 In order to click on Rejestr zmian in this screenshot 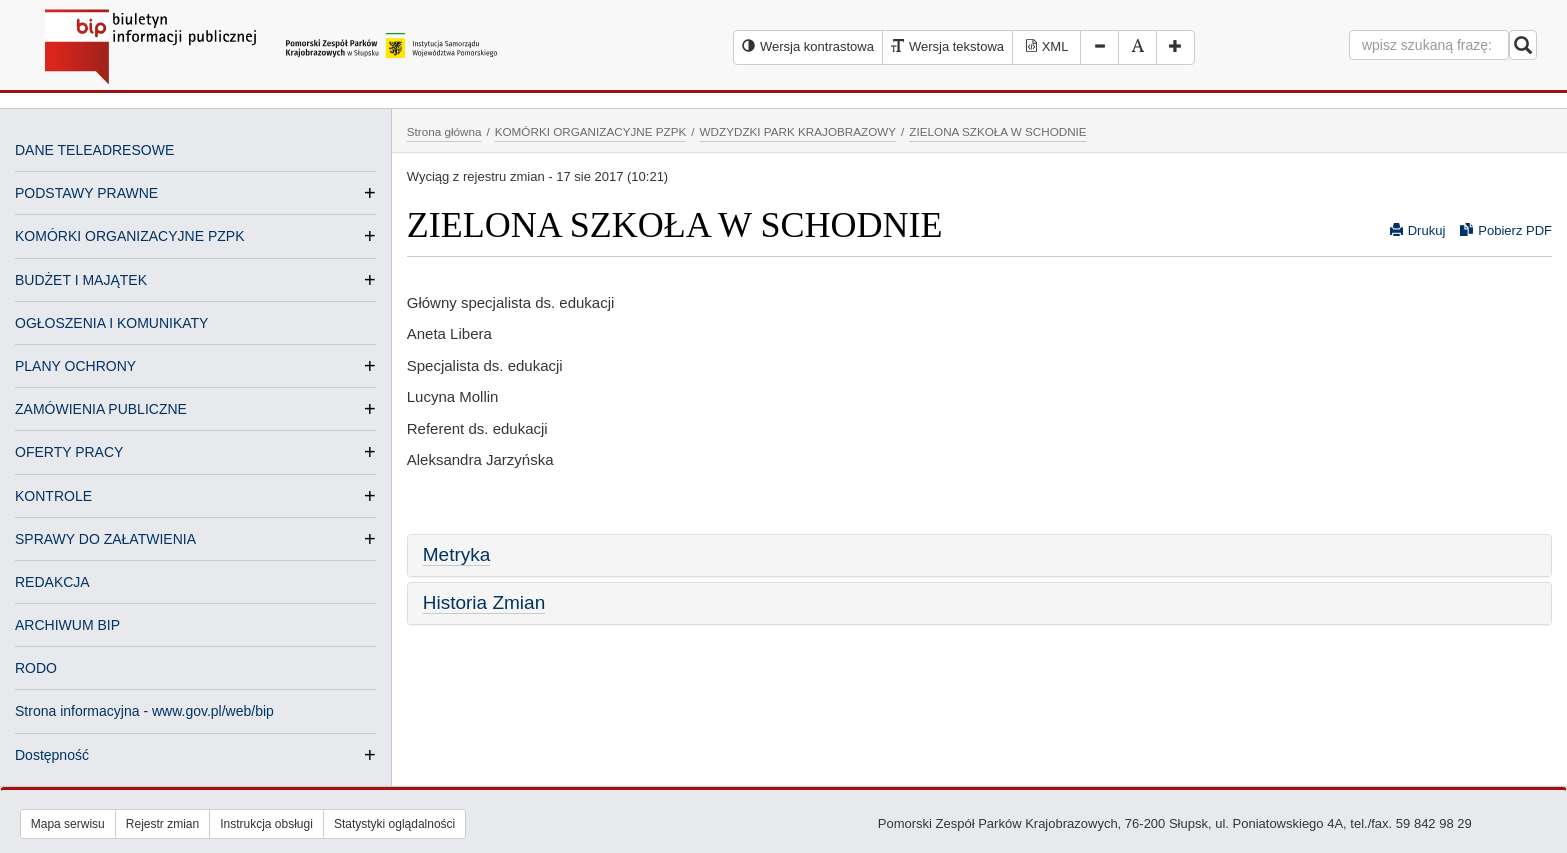, I will do `click(162, 824)`.